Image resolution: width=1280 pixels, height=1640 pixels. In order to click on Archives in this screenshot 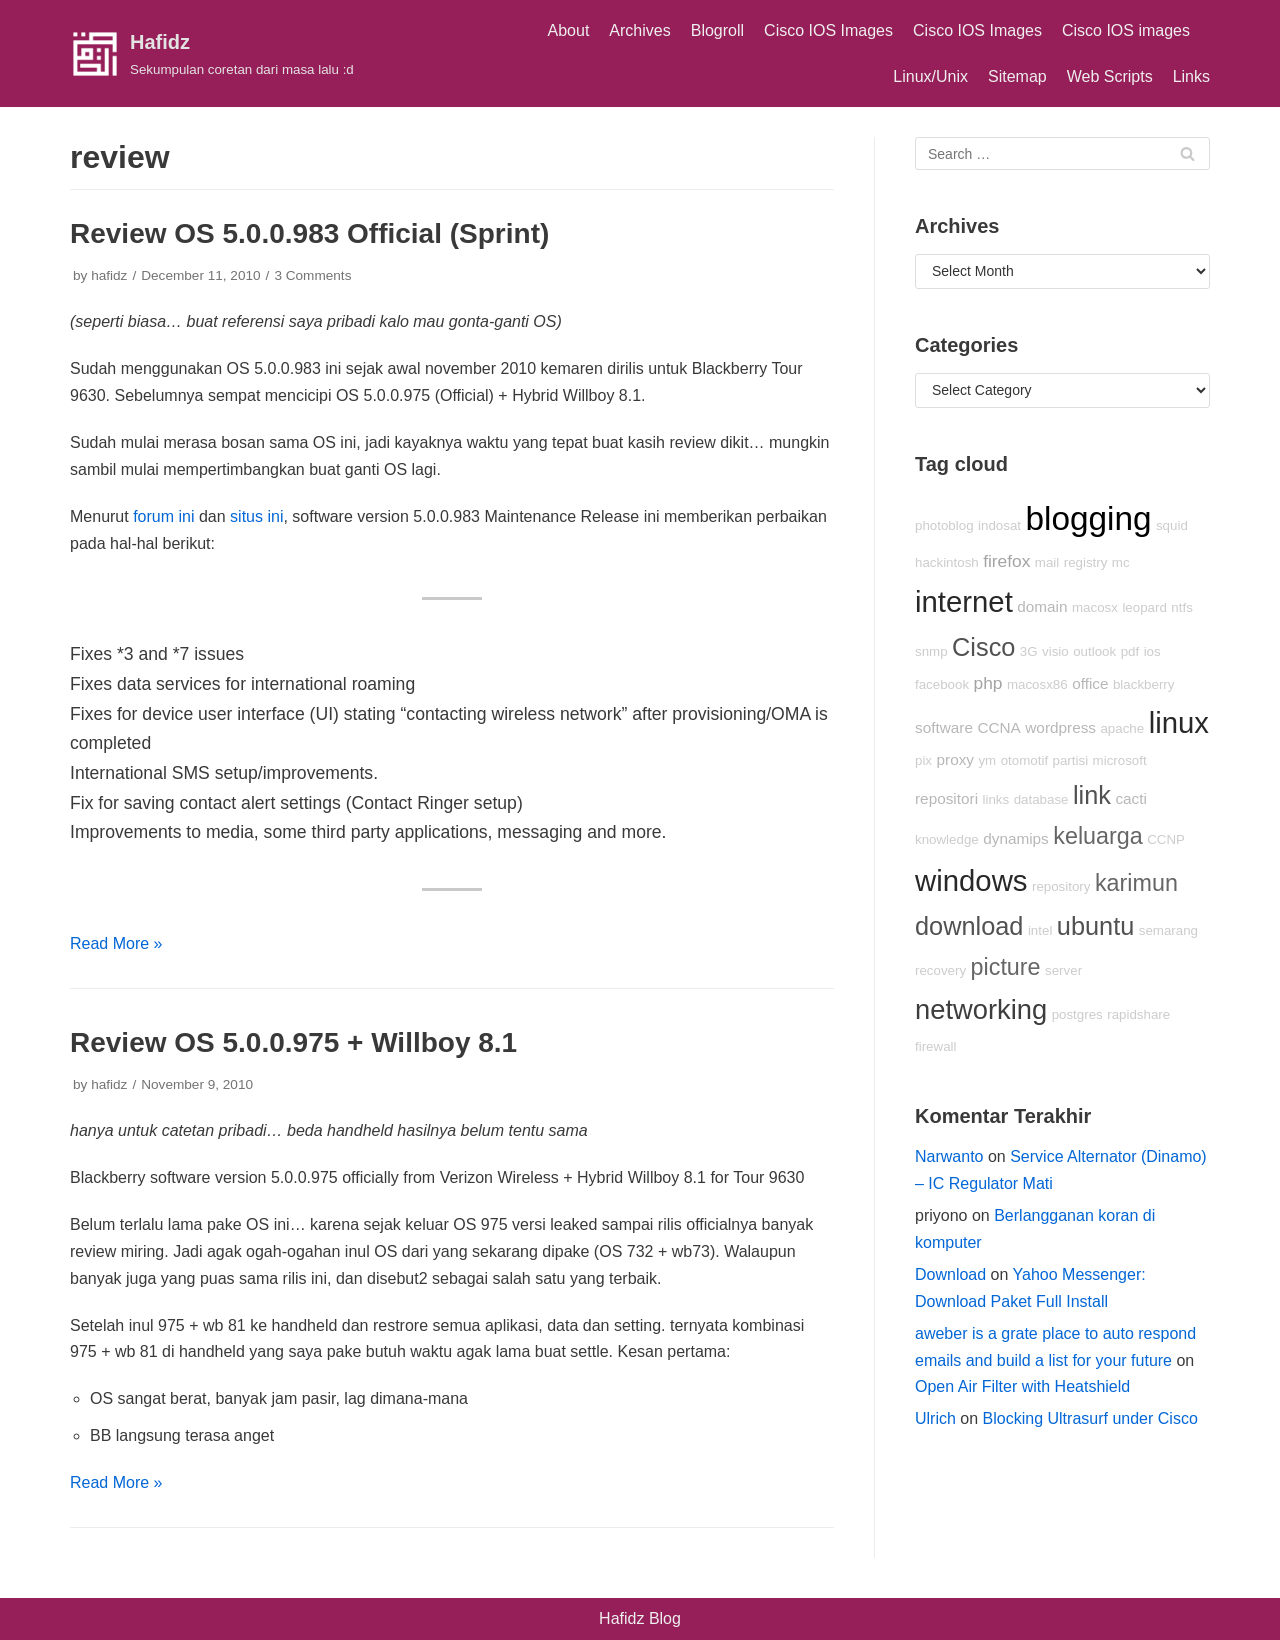, I will do `click(639, 30)`.